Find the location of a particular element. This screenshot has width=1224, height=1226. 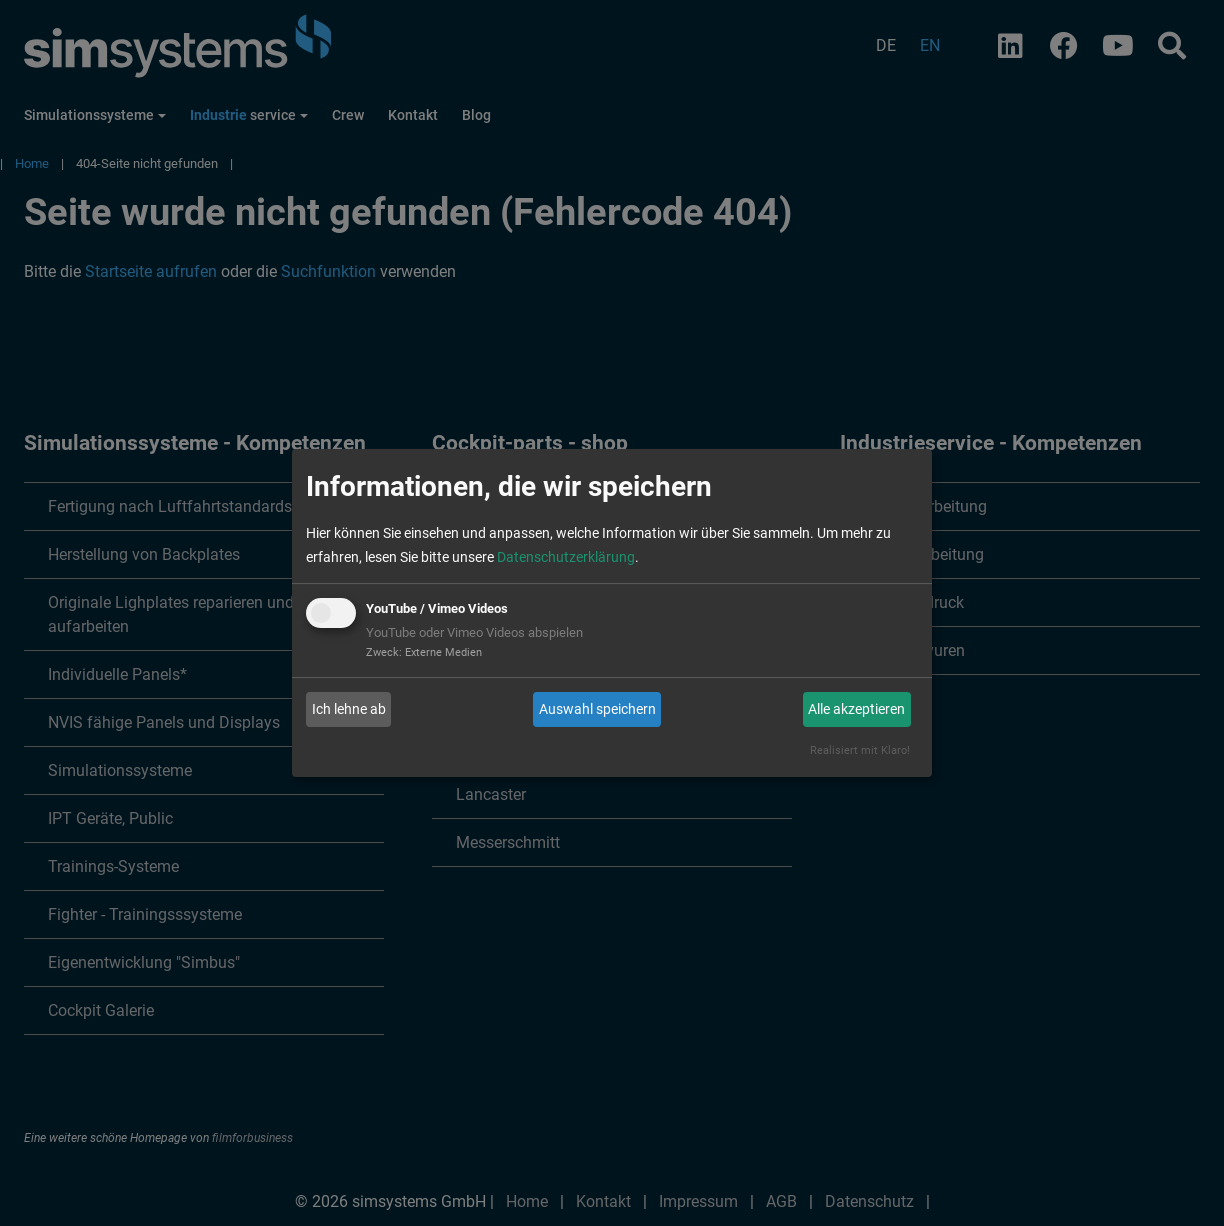

Ich lehne ab is located at coordinates (349, 709).